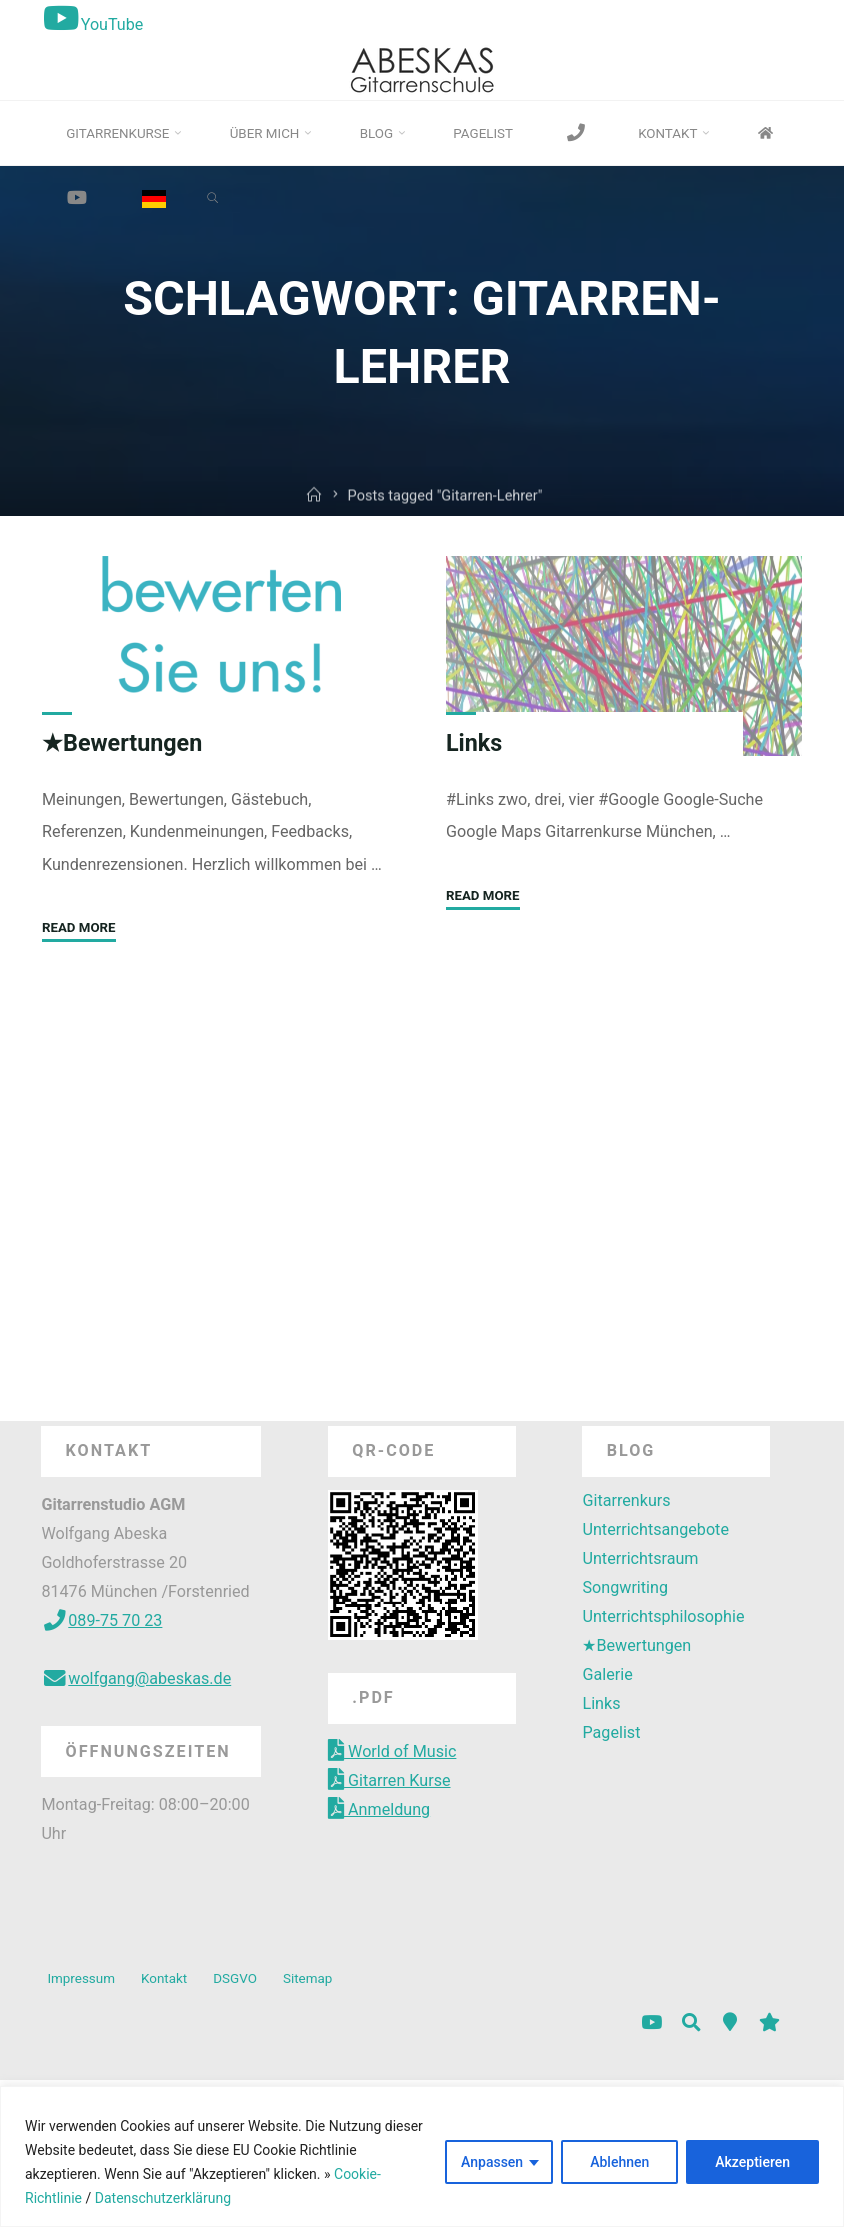 Image resolution: width=844 pixels, height=2227 pixels. Describe the element at coordinates (626, 1500) in the screenshot. I see `Gitarrenkurs` at that location.